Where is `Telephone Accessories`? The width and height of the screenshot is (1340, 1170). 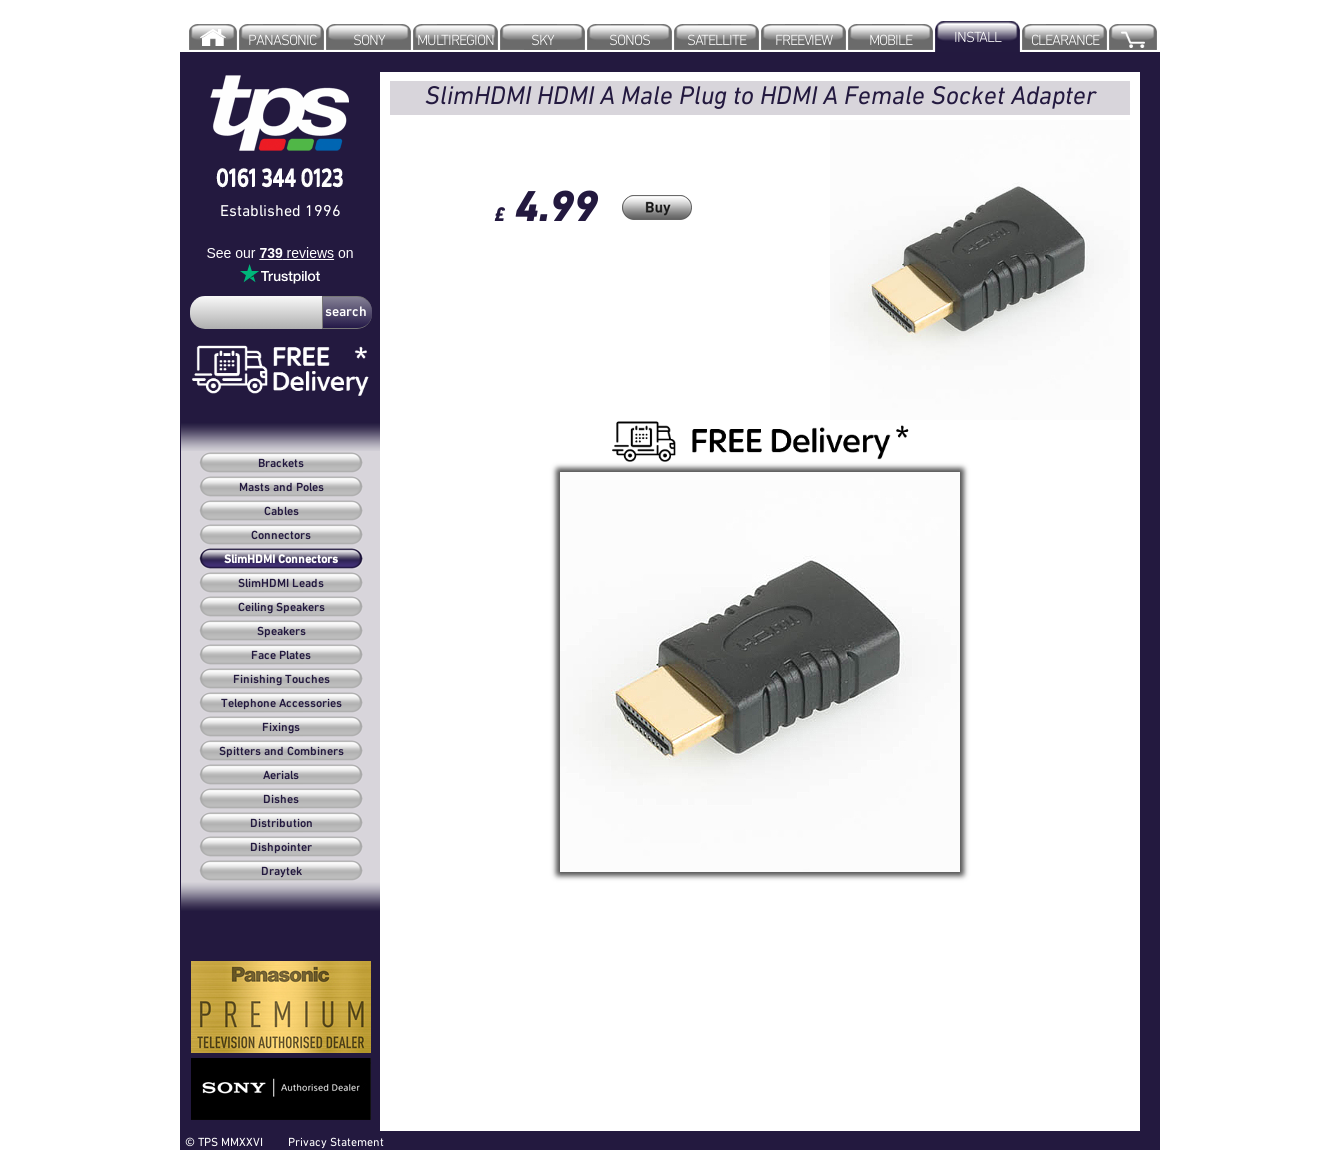 Telephone Accessories is located at coordinates (281, 704).